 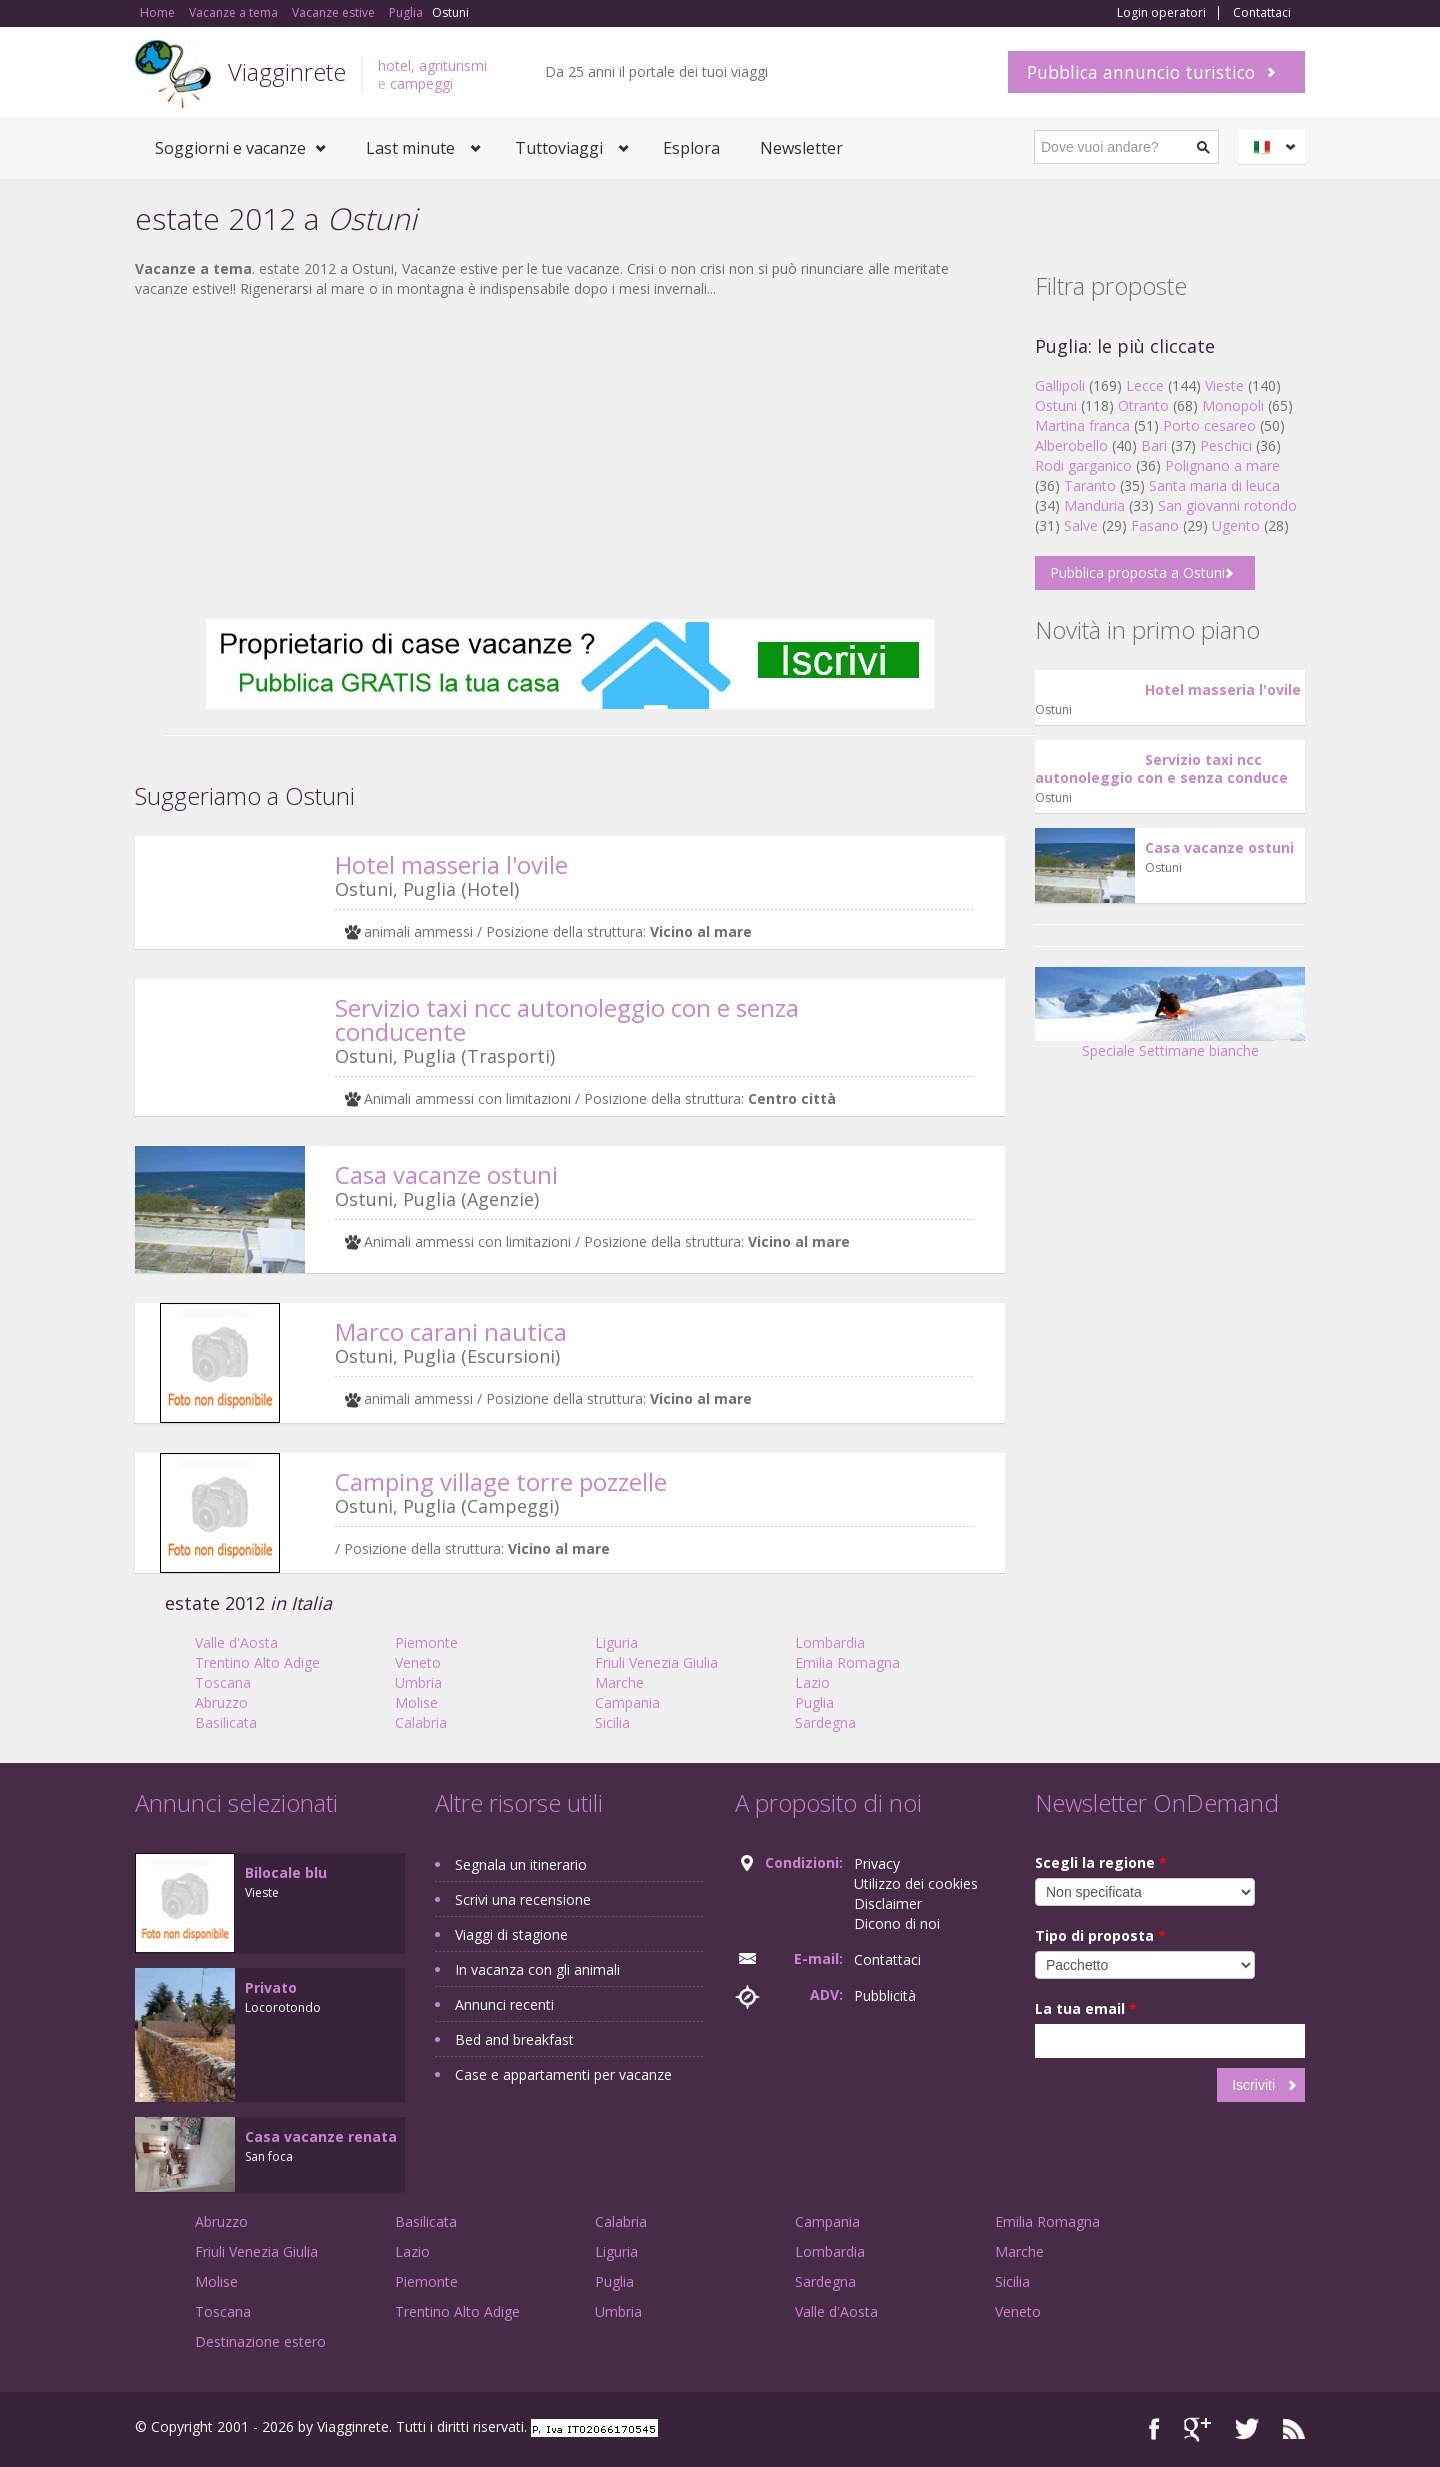 I want to click on Pubblica proposta a Ostuni, so click(x=1137, y=572).